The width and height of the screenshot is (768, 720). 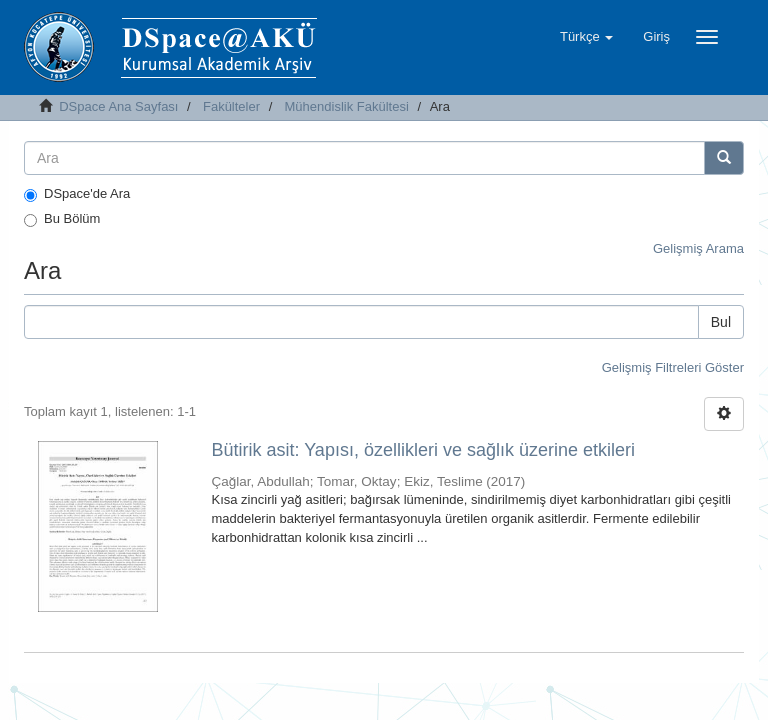 What do you see at coordinates (62, 219) in the screenshot?
I see `Bu Bölüm` at bounding box center [62, 219].